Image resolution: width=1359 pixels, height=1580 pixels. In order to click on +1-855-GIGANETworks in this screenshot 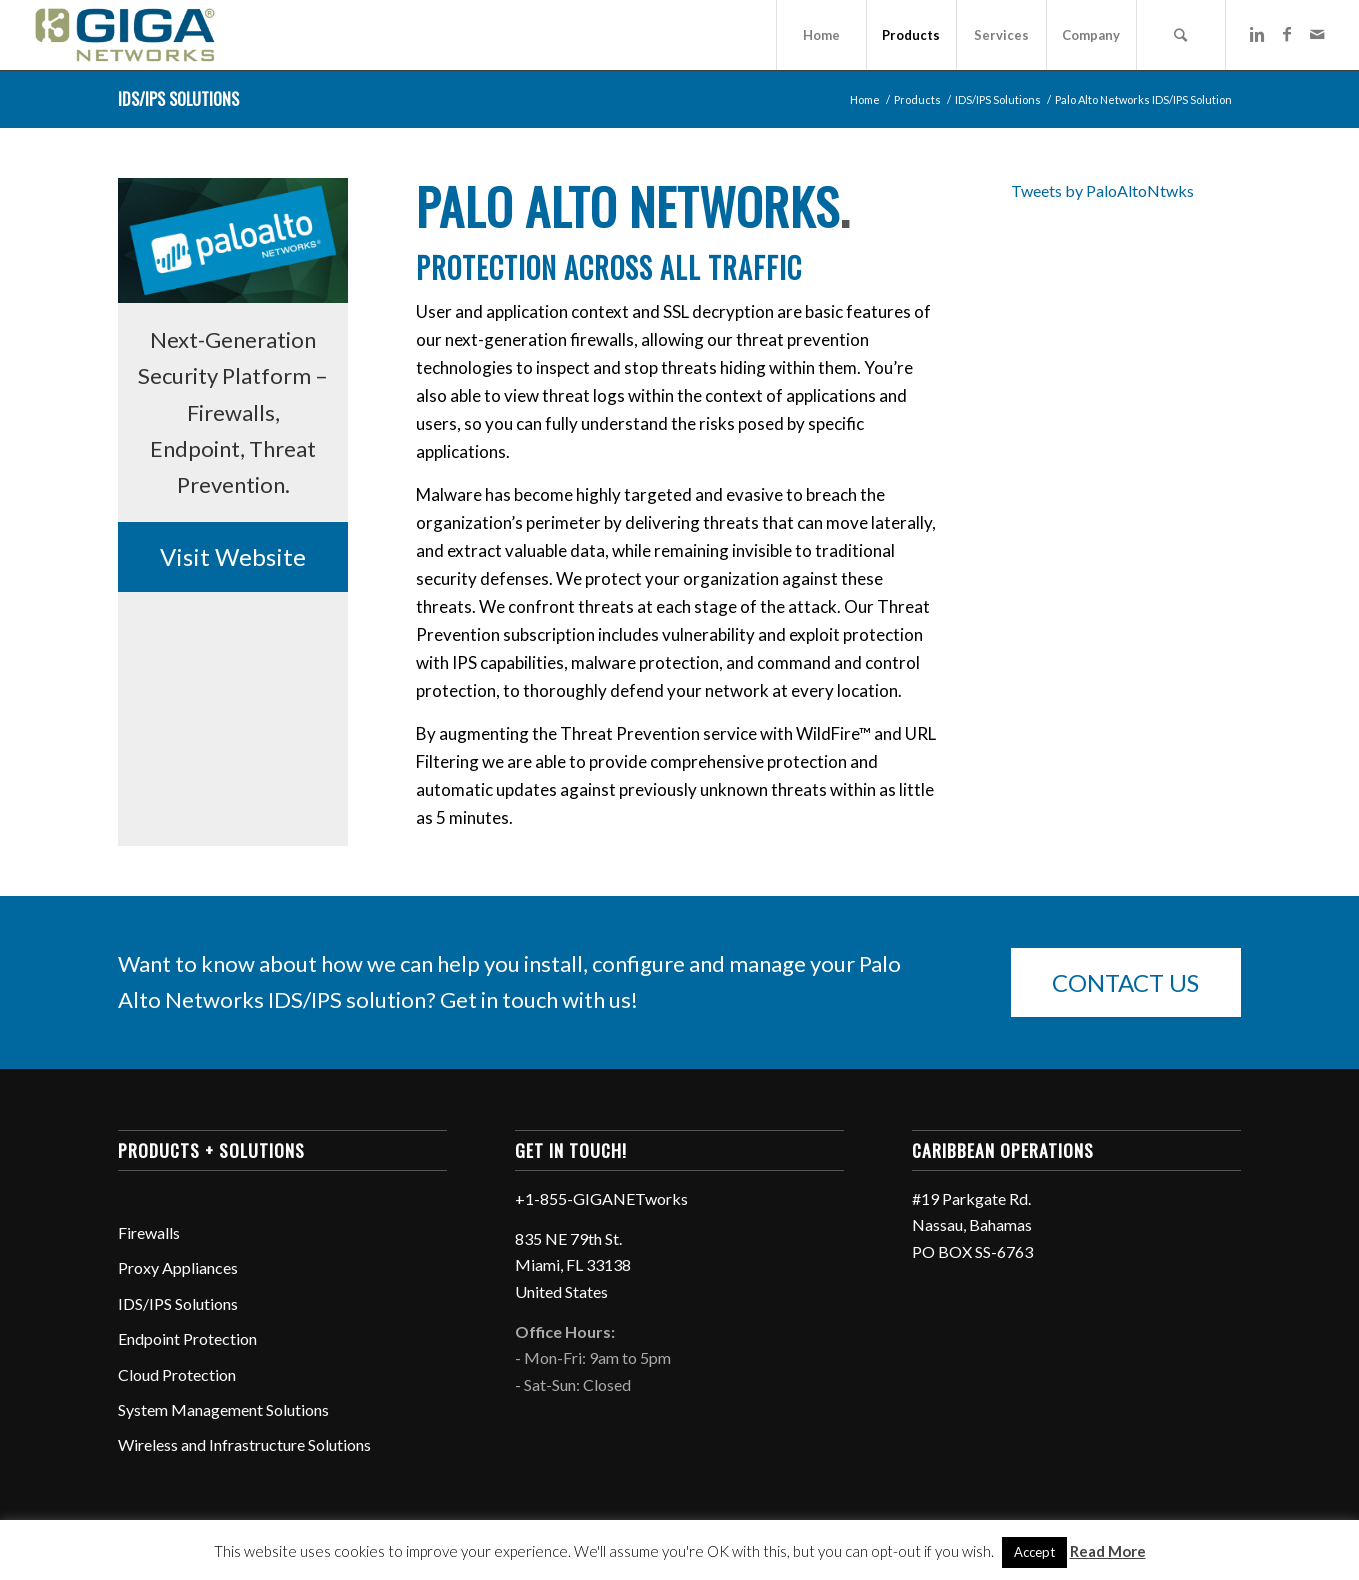, I will do `click(601, 1198)`.